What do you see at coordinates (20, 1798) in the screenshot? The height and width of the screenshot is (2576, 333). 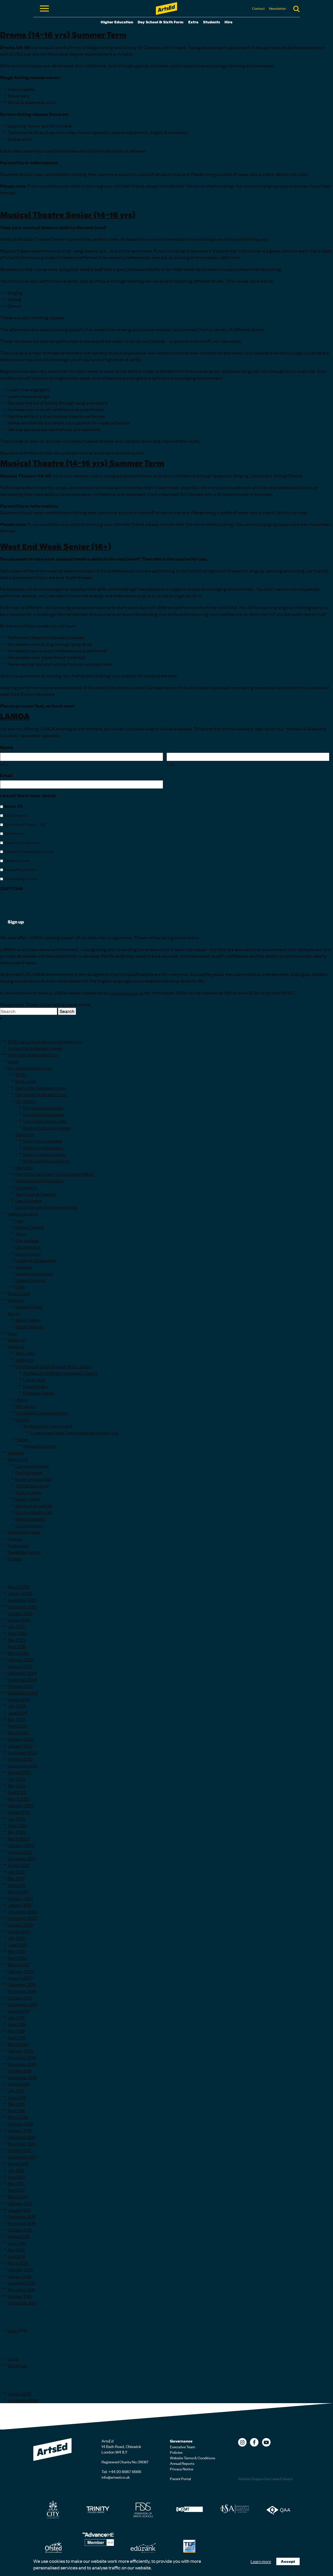 I see `March 2023` at bounding box center [20, 1798].